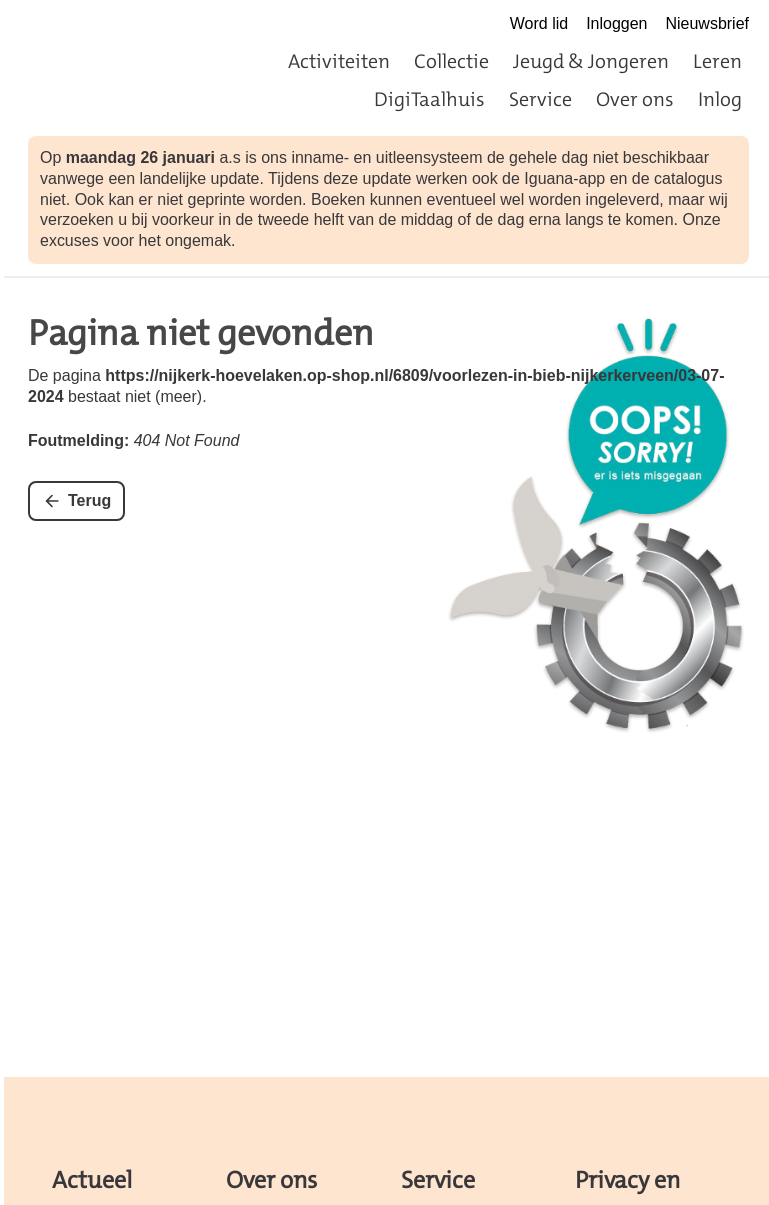  I want to click on Nieuwsbrief, so click(707, 23).